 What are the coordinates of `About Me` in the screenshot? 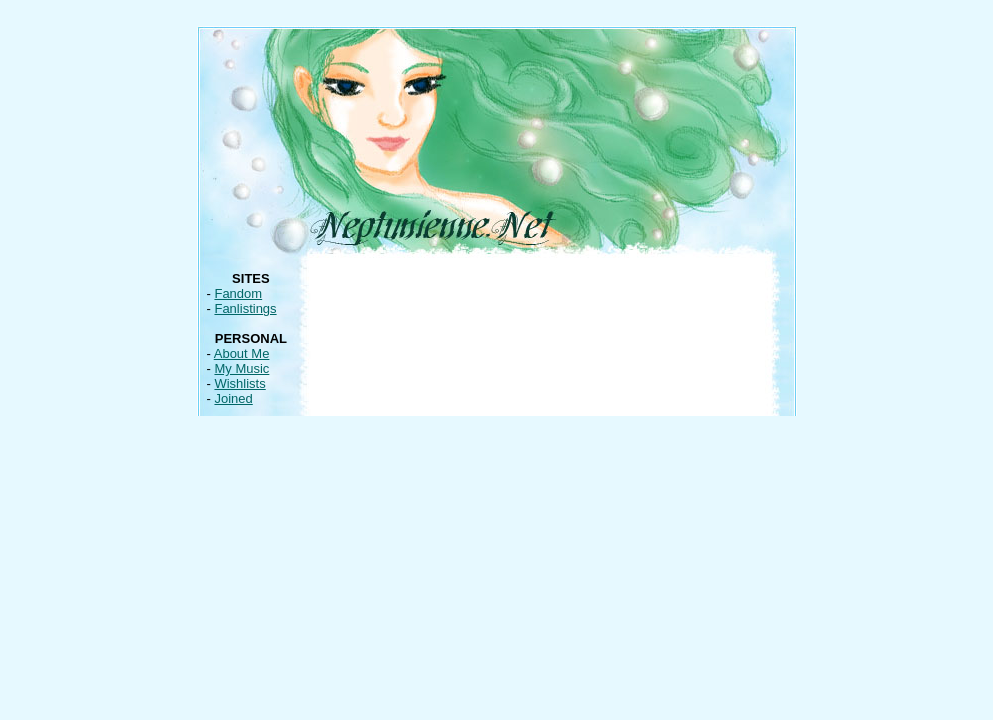 It's located at (242, 353).